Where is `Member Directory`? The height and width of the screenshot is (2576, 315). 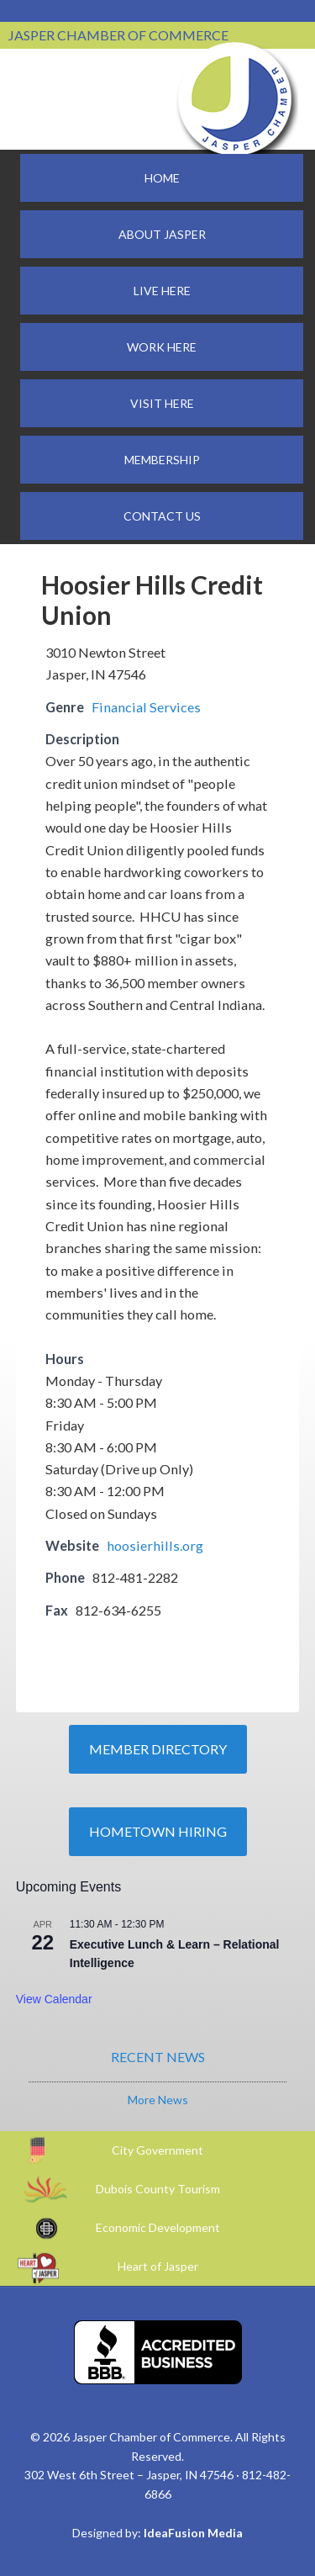 Member Directory is located at coordinates (158, 1749).